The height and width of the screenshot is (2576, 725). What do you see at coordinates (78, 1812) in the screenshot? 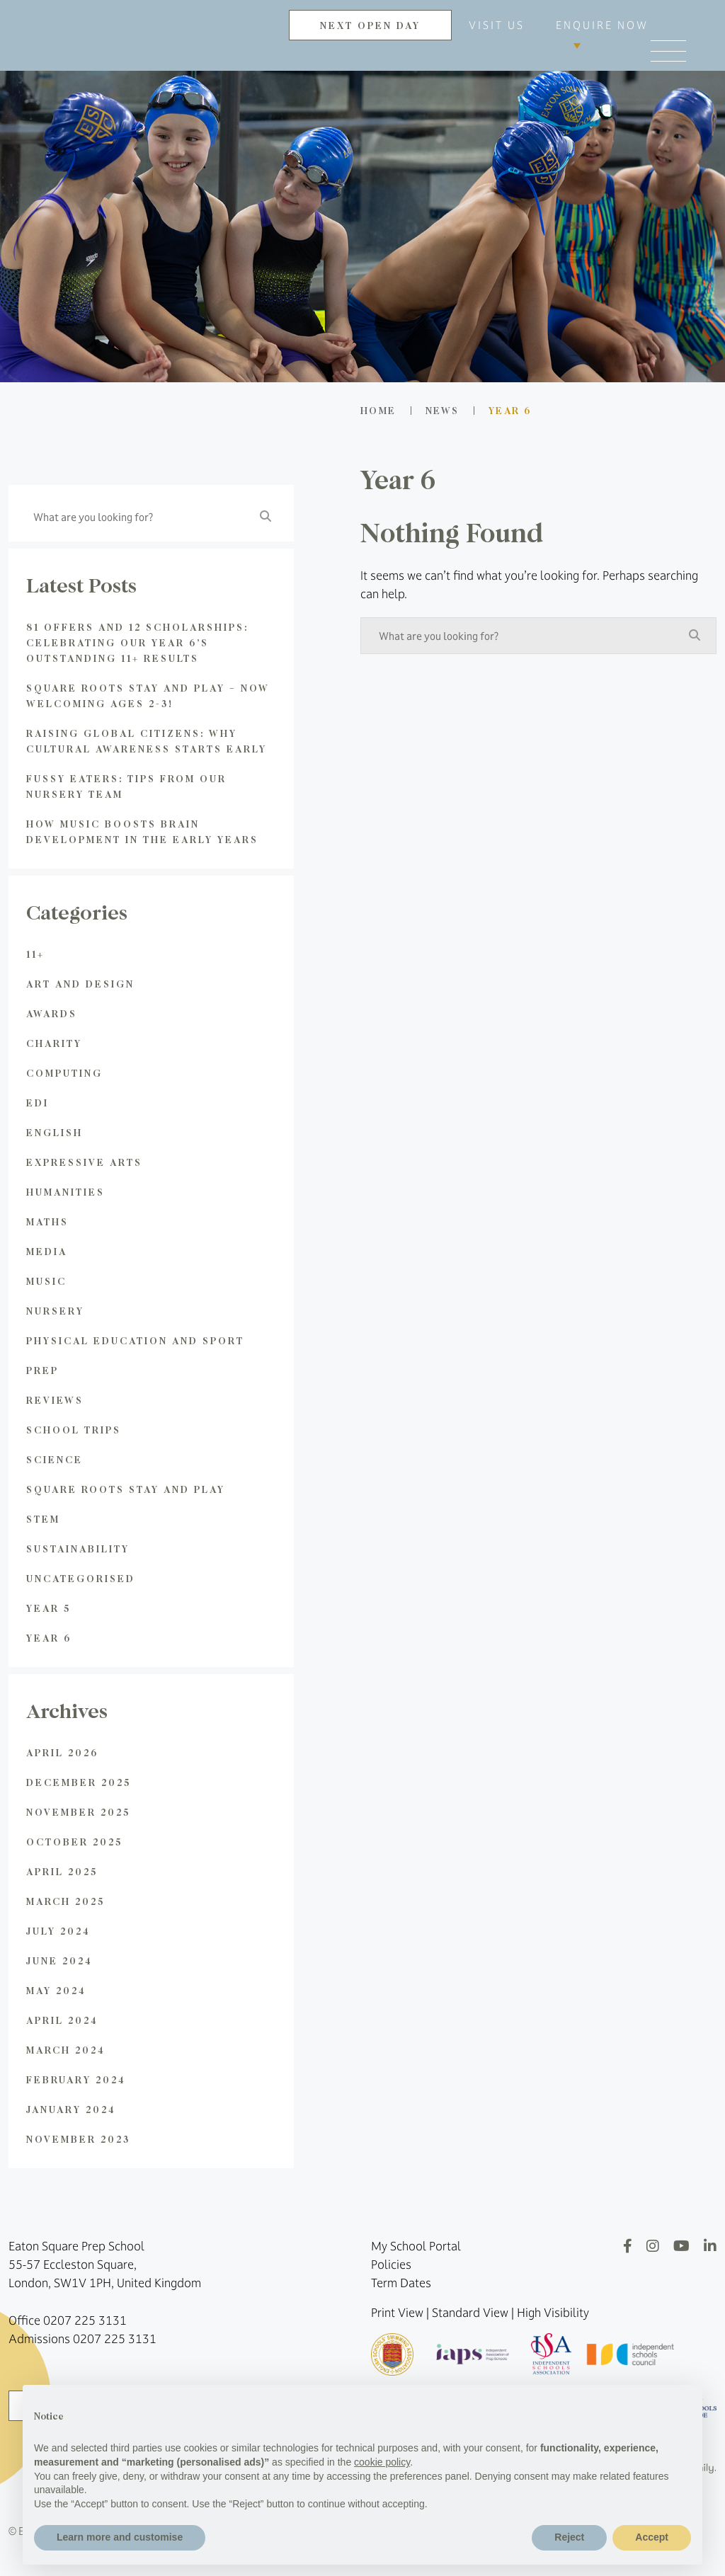
I see `November 2025` at bounding box center [78, 1812].